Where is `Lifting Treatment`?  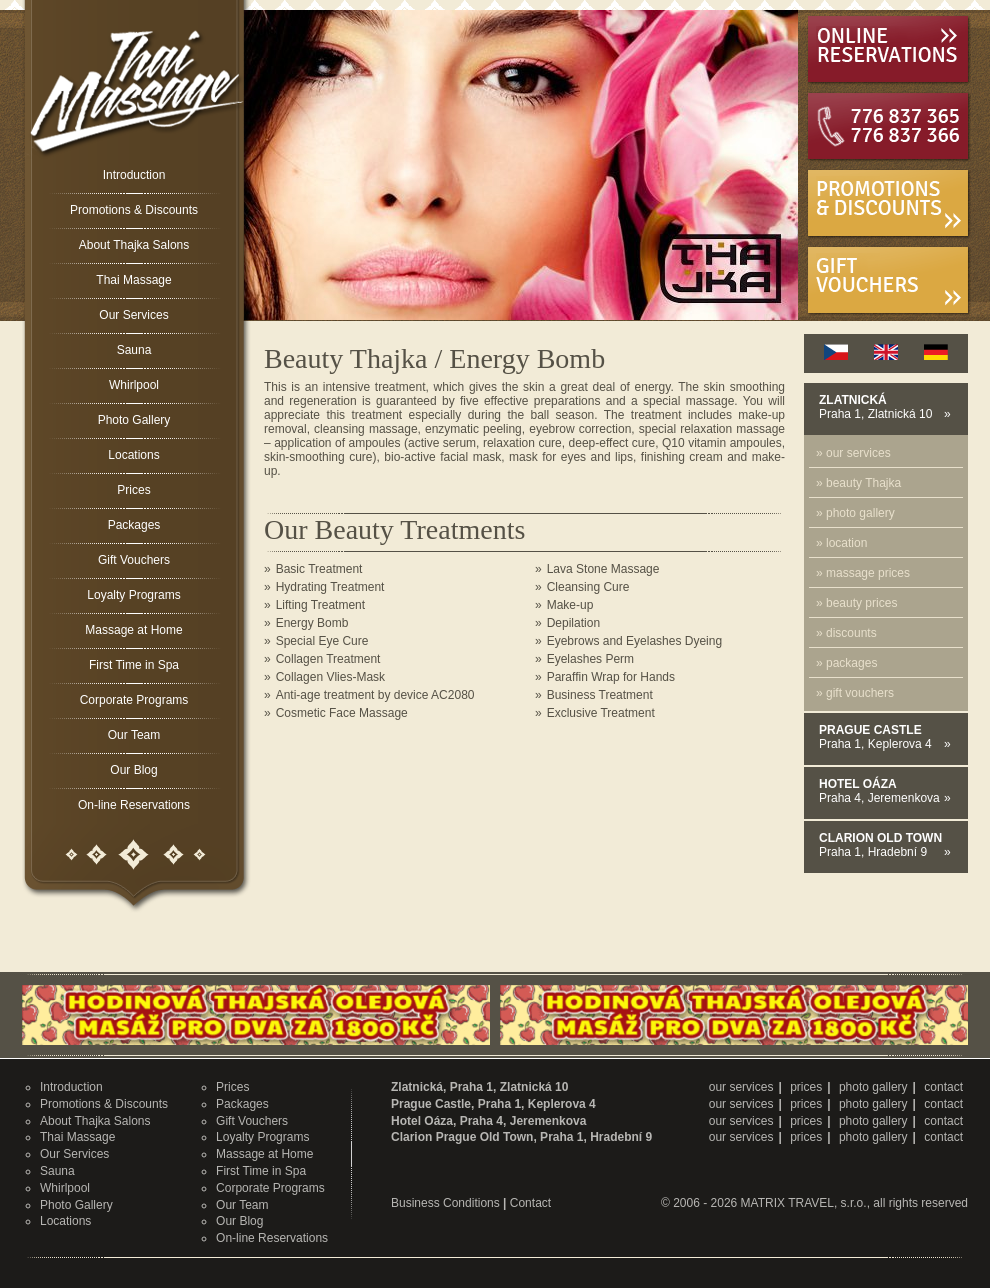
Lifting Treatment is located at coordinates (320, 605).